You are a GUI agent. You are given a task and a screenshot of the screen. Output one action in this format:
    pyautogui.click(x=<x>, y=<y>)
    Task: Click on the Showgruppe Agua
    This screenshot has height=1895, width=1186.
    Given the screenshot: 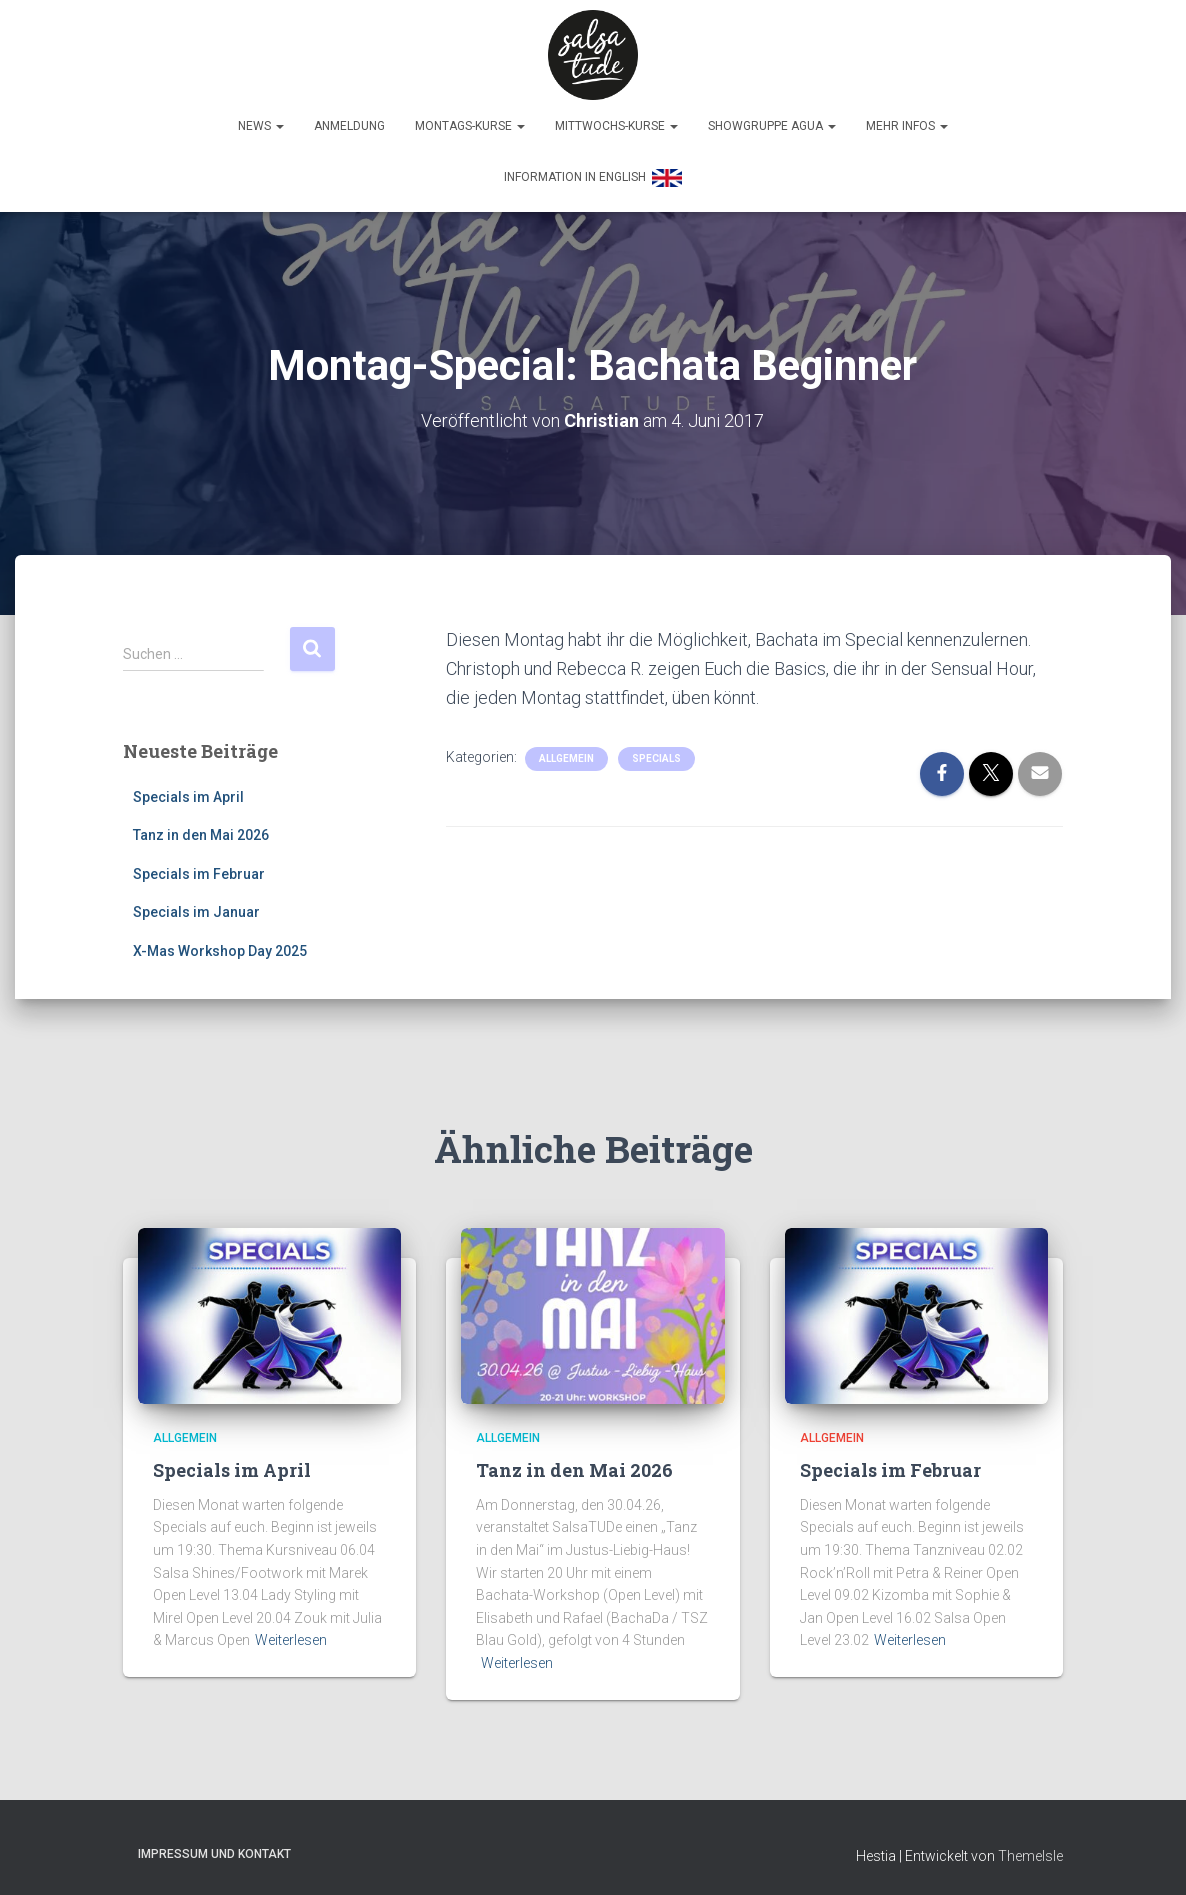 What is the action you would take?
    pyautogui.click(x=772, y=126)
    